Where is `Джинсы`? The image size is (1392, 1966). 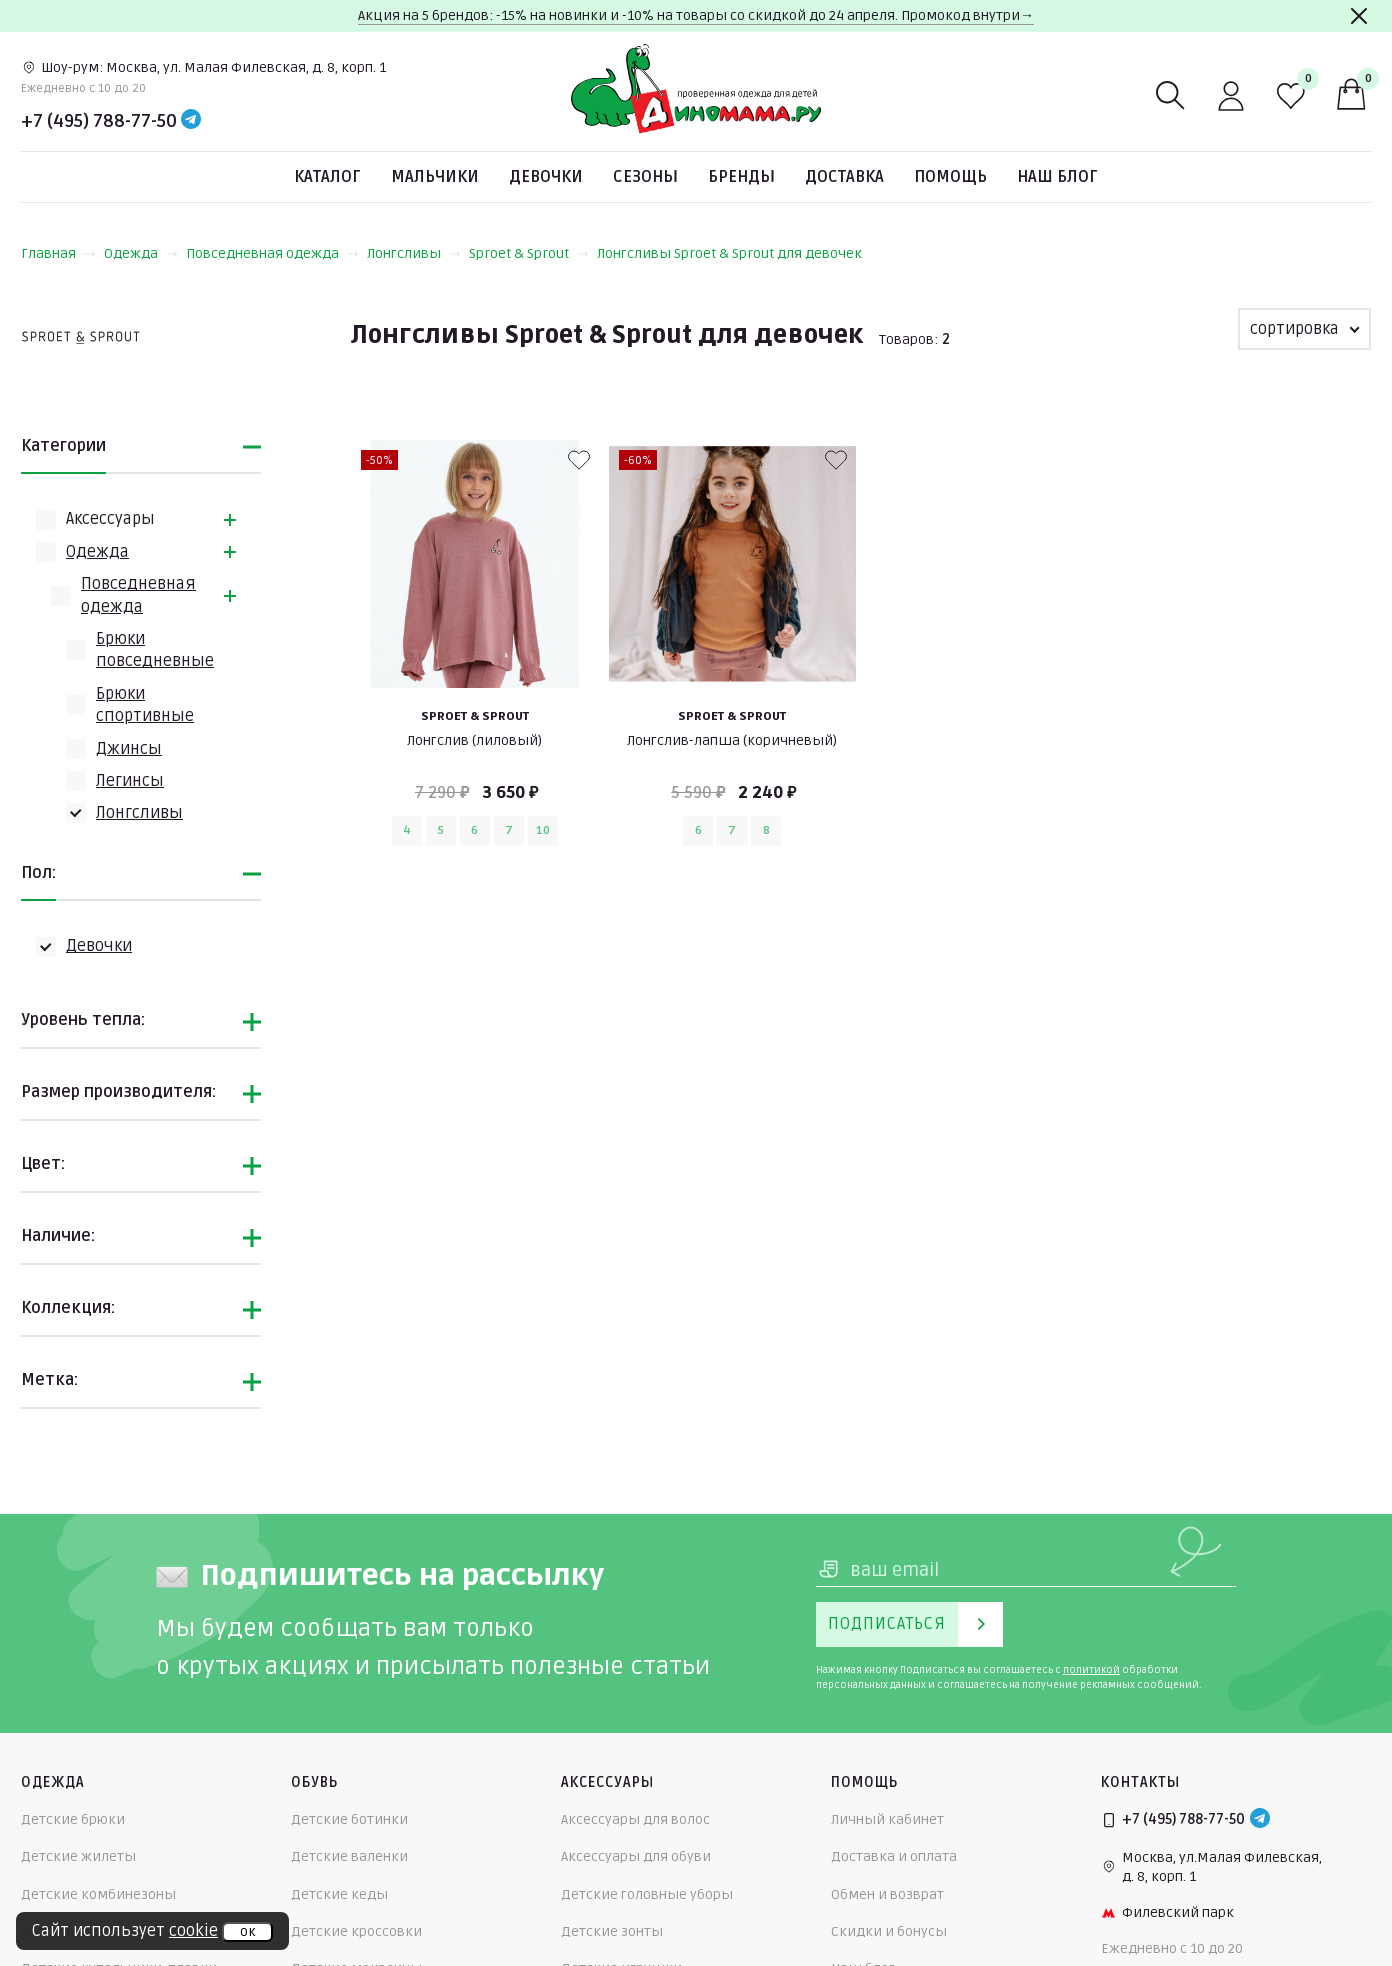
Джинсы is located at coordinates (129, 749).